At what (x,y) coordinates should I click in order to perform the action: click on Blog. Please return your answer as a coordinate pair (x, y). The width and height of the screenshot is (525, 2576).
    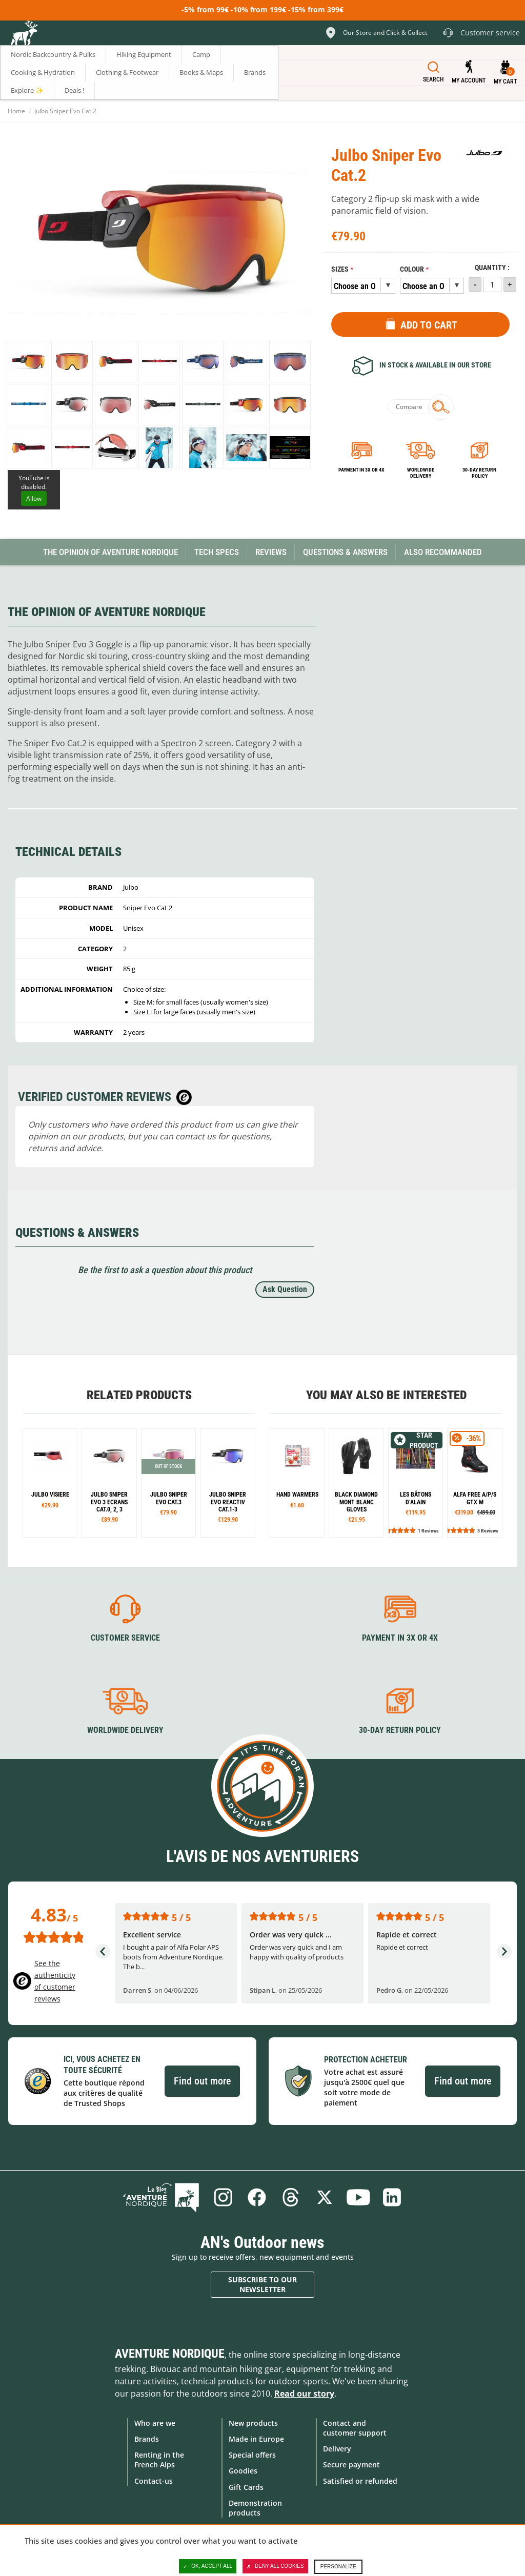
    Looking at the image, I should click on (161, 2197).